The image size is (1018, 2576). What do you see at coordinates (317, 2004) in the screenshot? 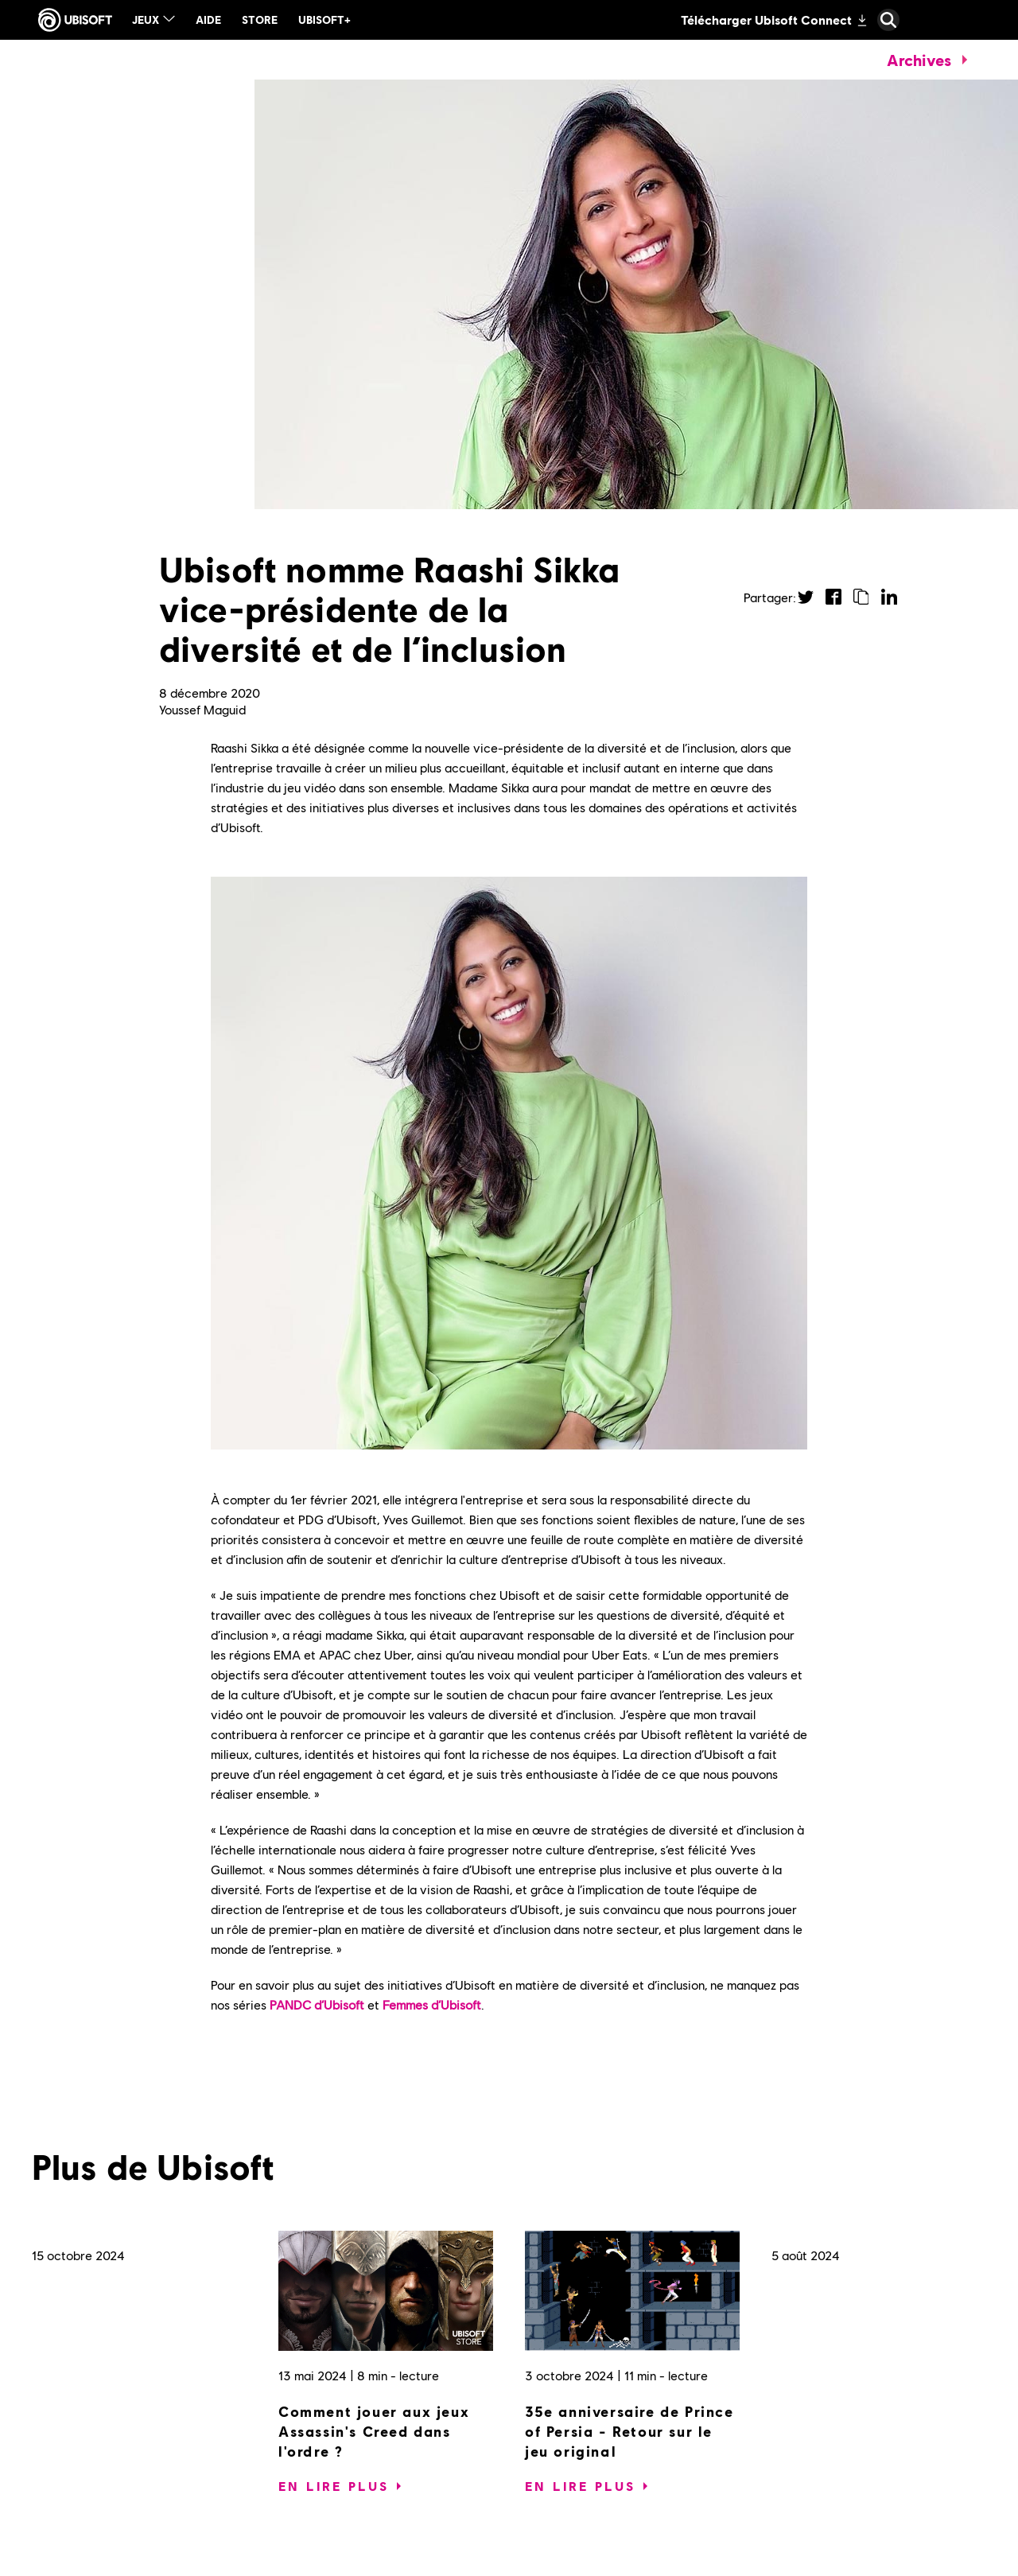
I see `PANDC d’Ubisoft` at bounding box center [317, 2004].